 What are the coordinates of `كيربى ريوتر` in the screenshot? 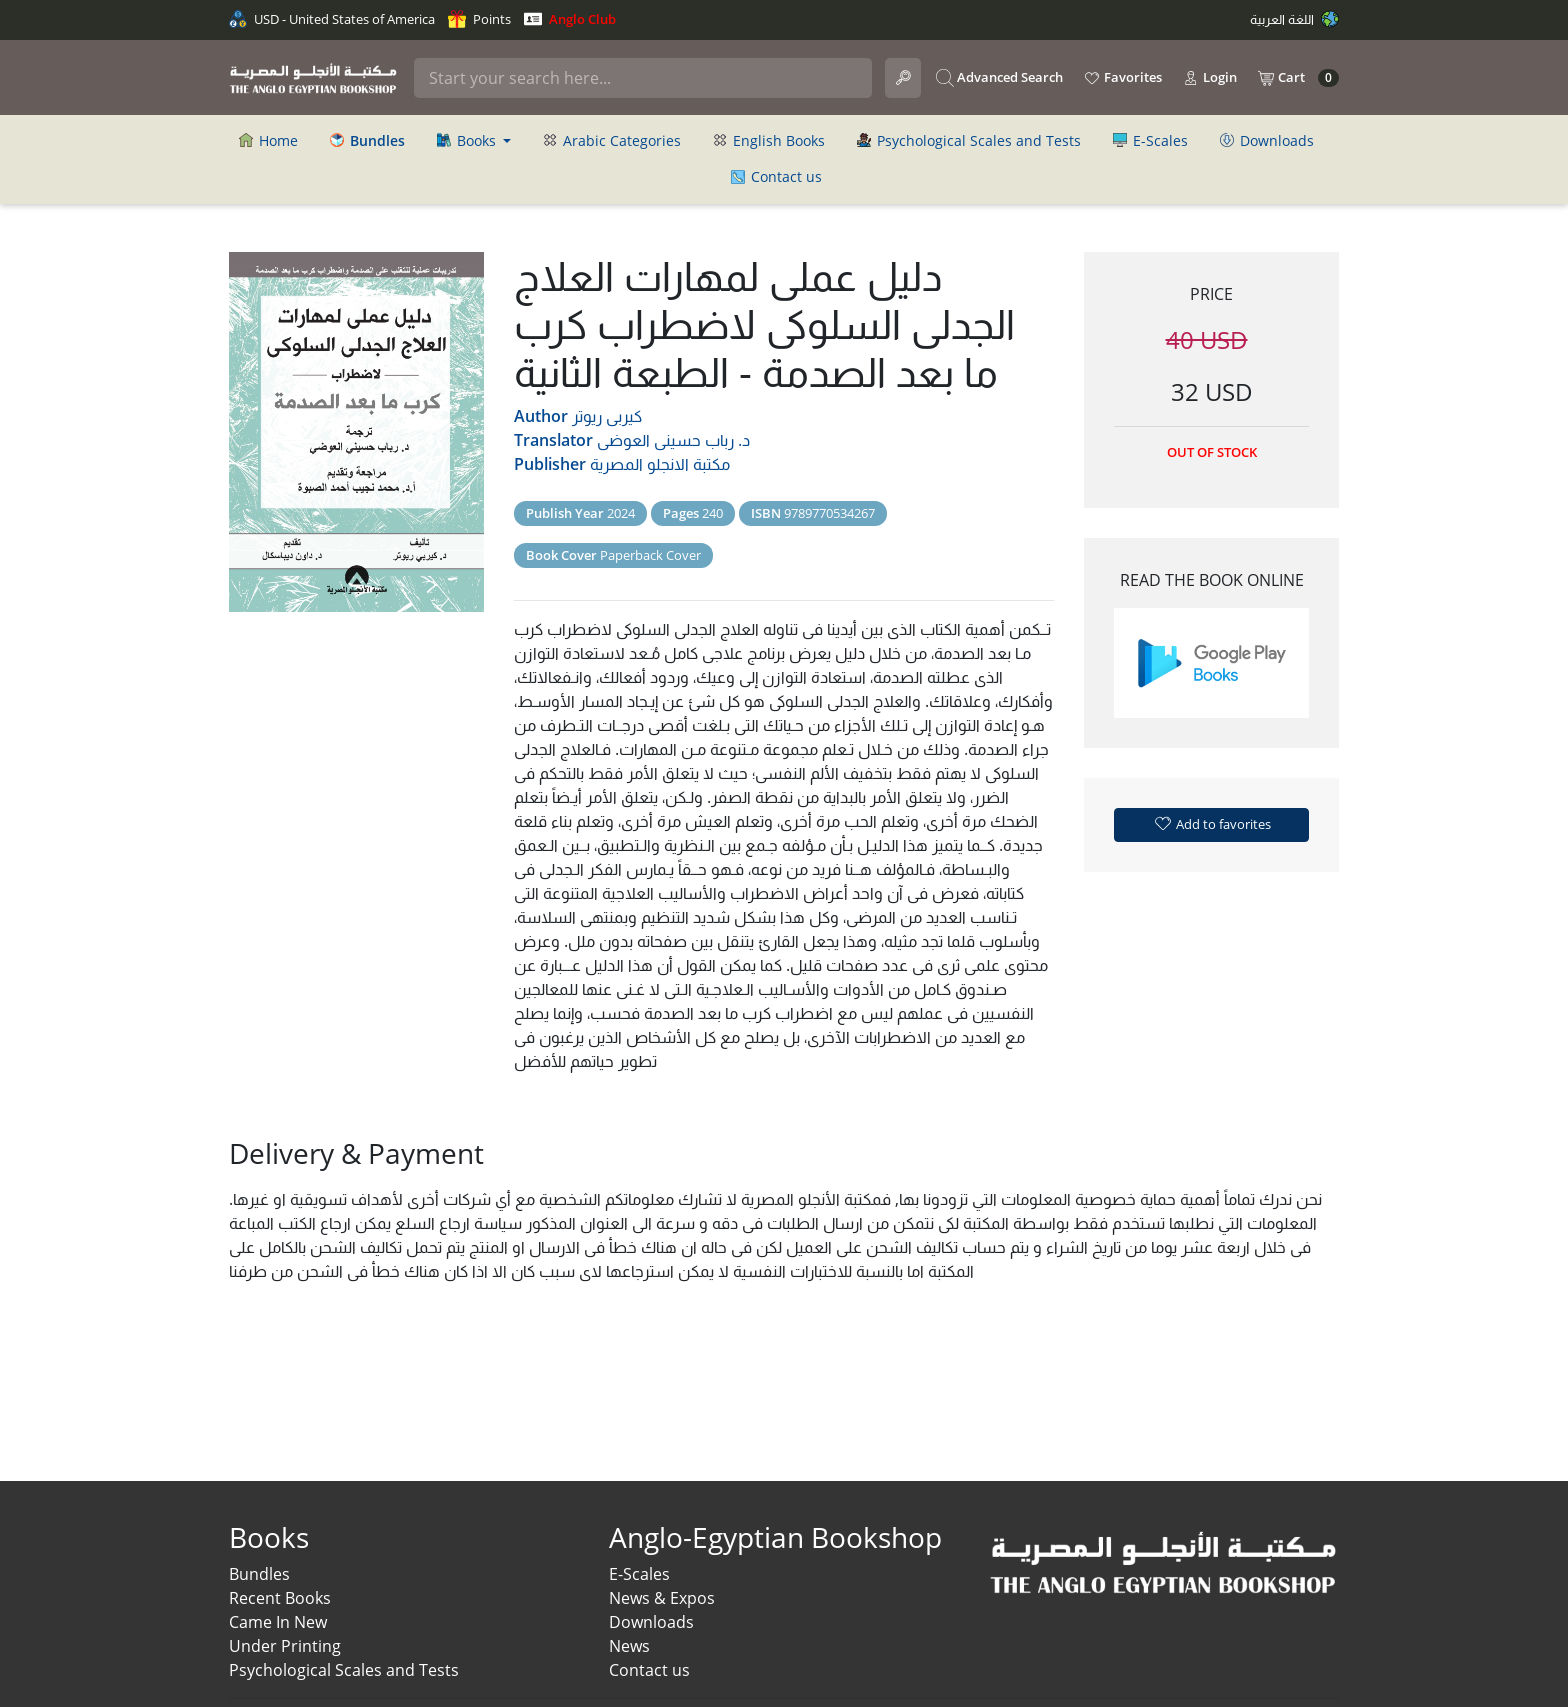 It's located at (607, 416).